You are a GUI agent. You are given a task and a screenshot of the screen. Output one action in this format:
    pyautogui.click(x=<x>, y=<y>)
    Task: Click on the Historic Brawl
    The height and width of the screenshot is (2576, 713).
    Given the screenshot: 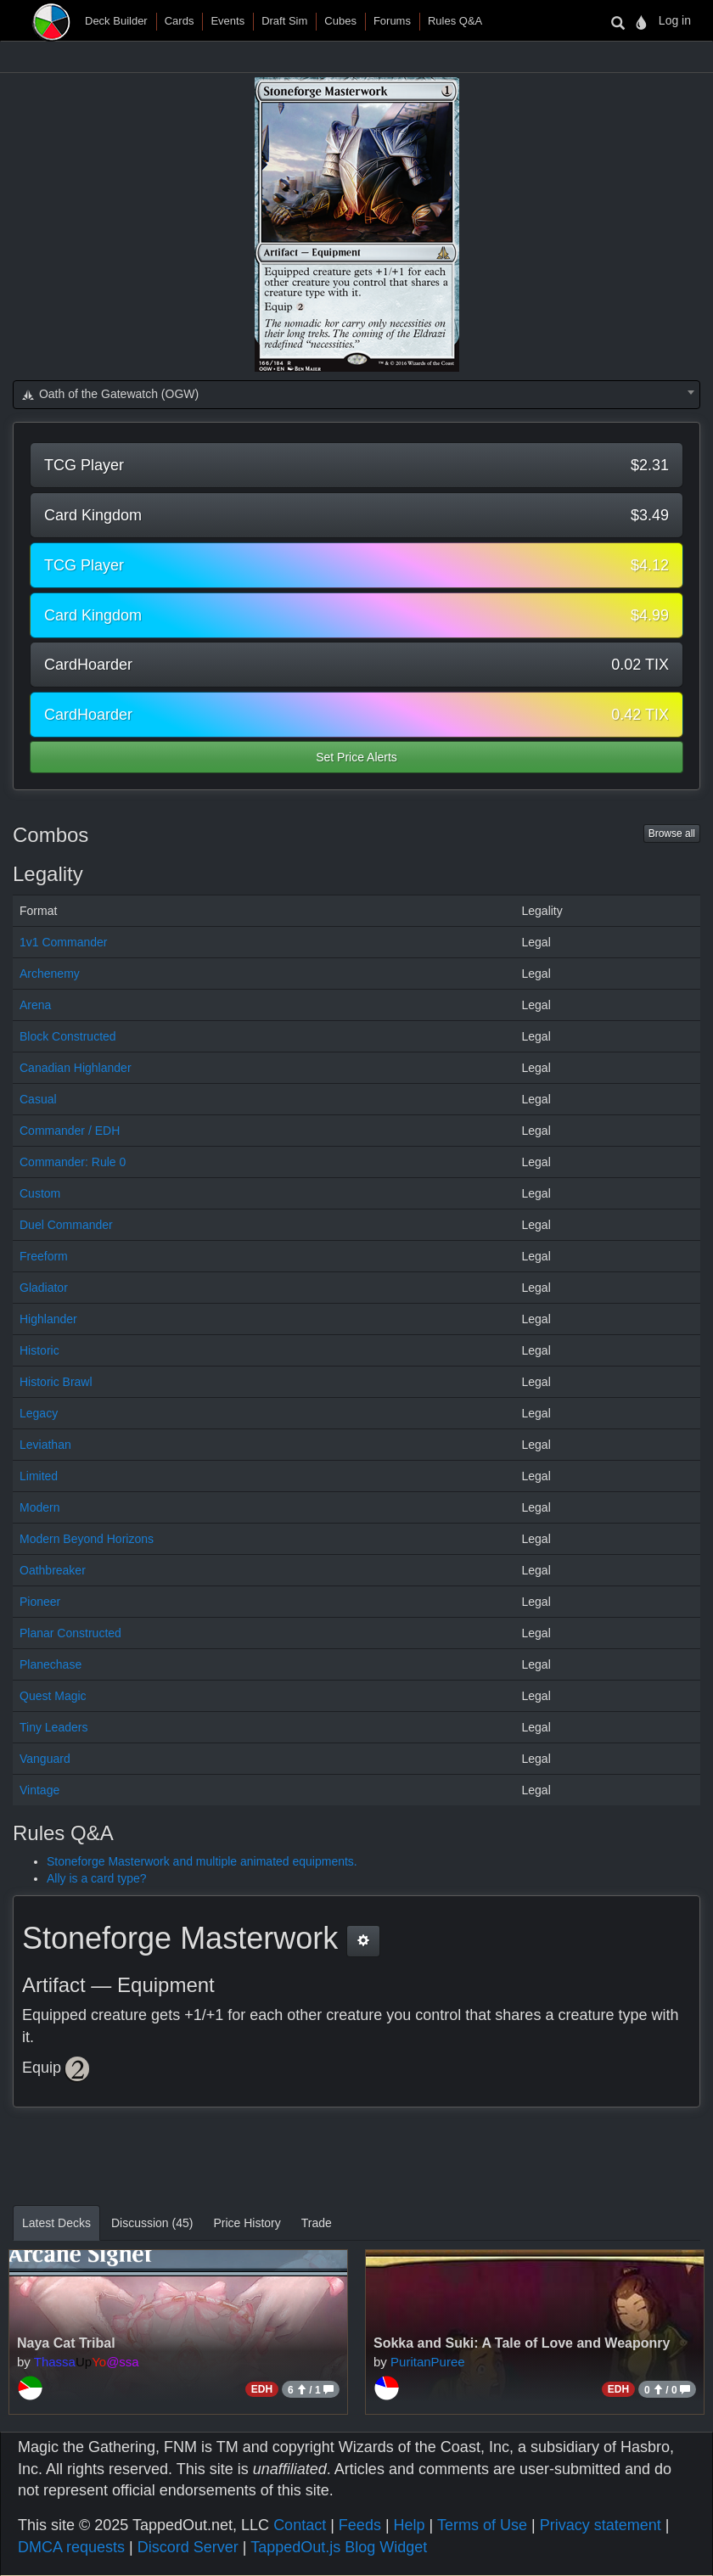 What is the action you would take?
    pyautogui.click(x=56, y=1382)
    